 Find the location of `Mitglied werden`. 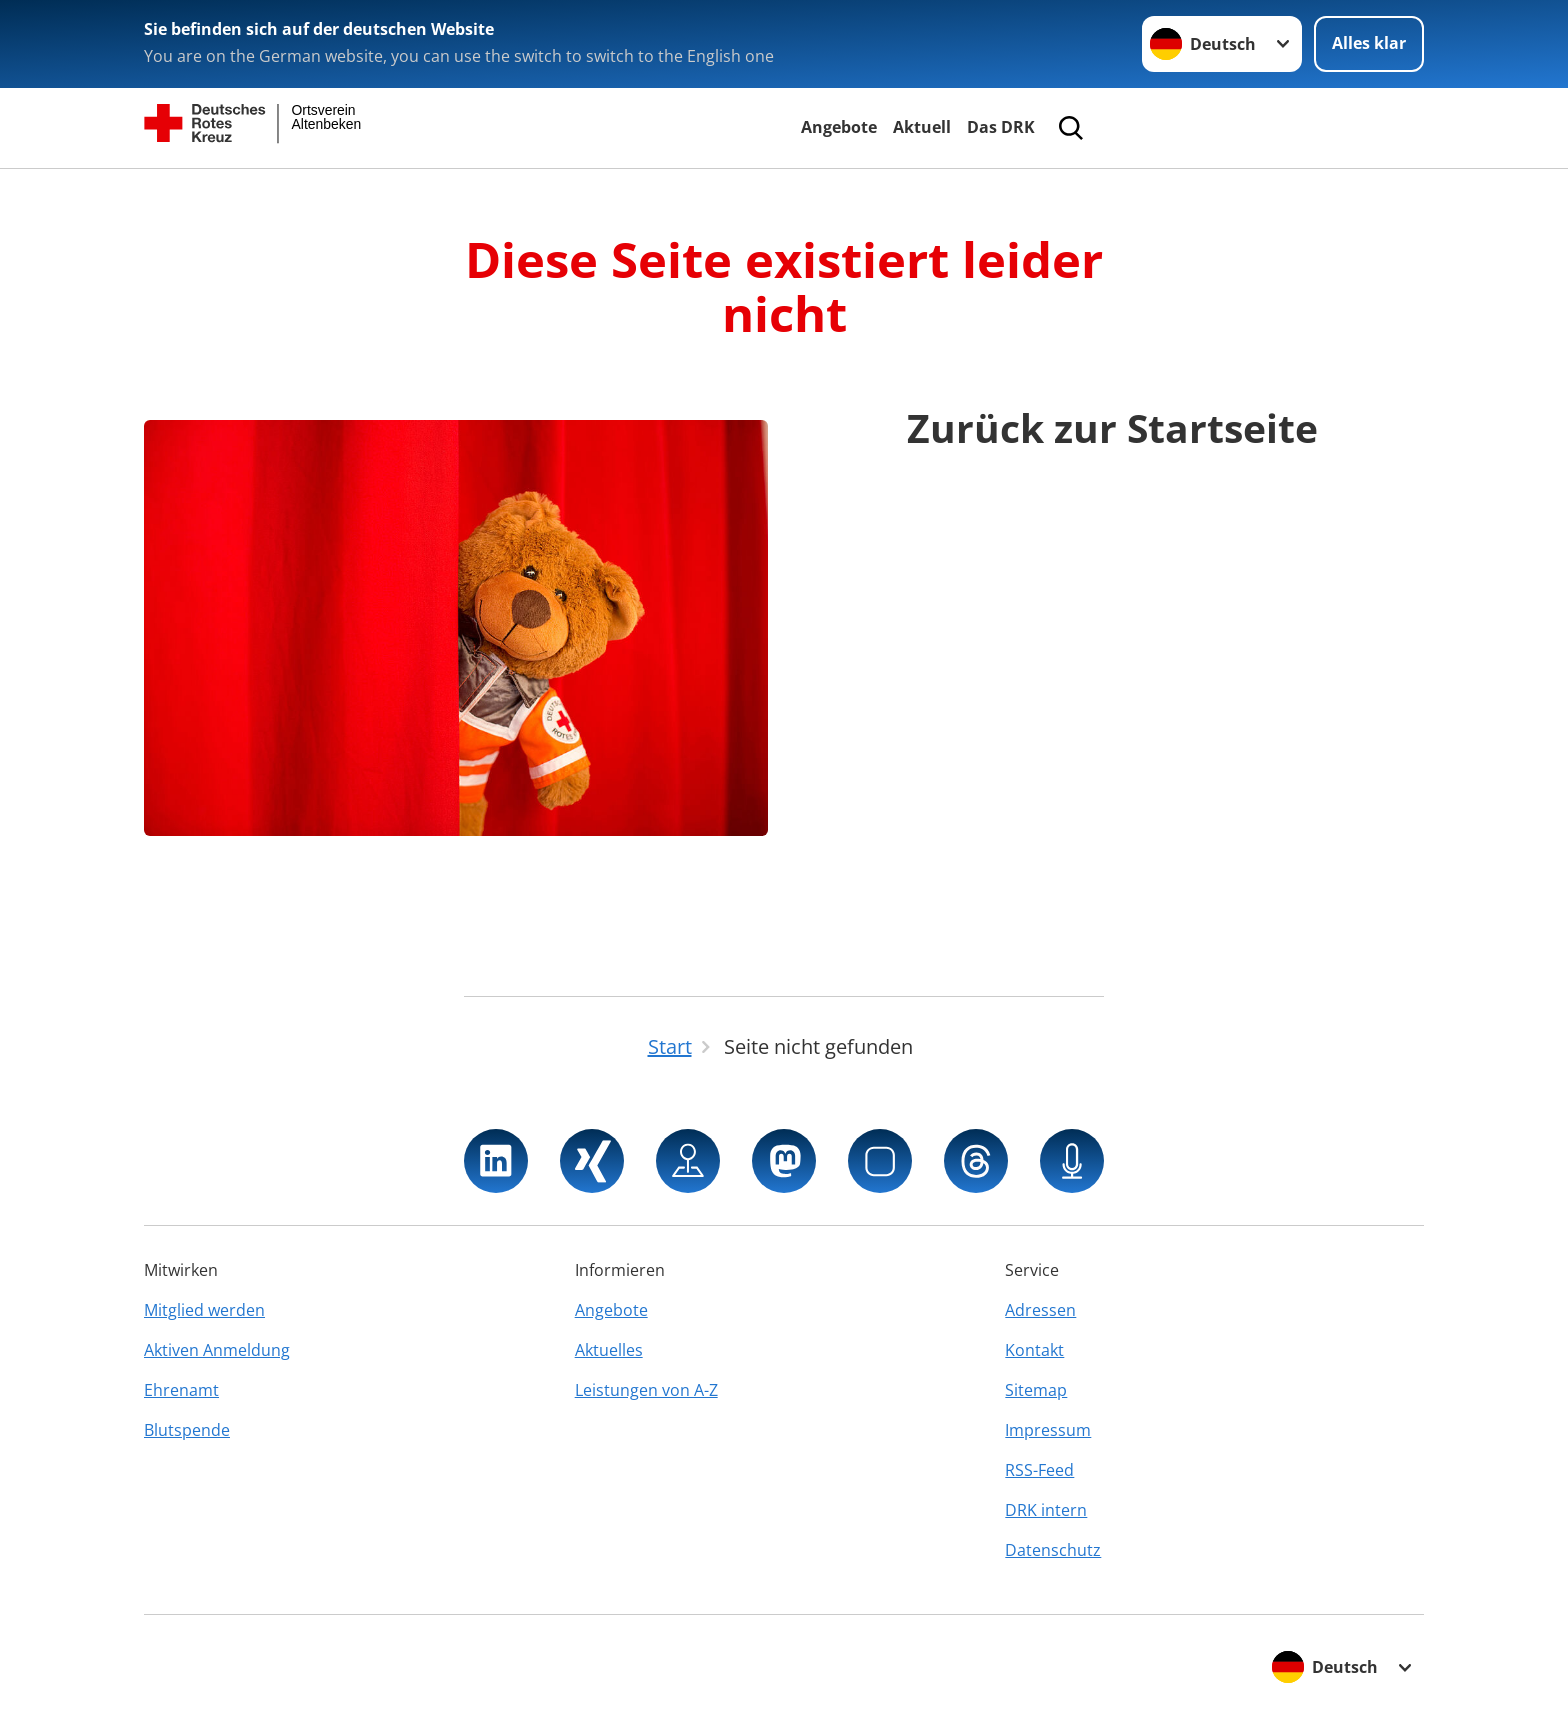

Mitglied werden is located at coordinates (204, 1310).